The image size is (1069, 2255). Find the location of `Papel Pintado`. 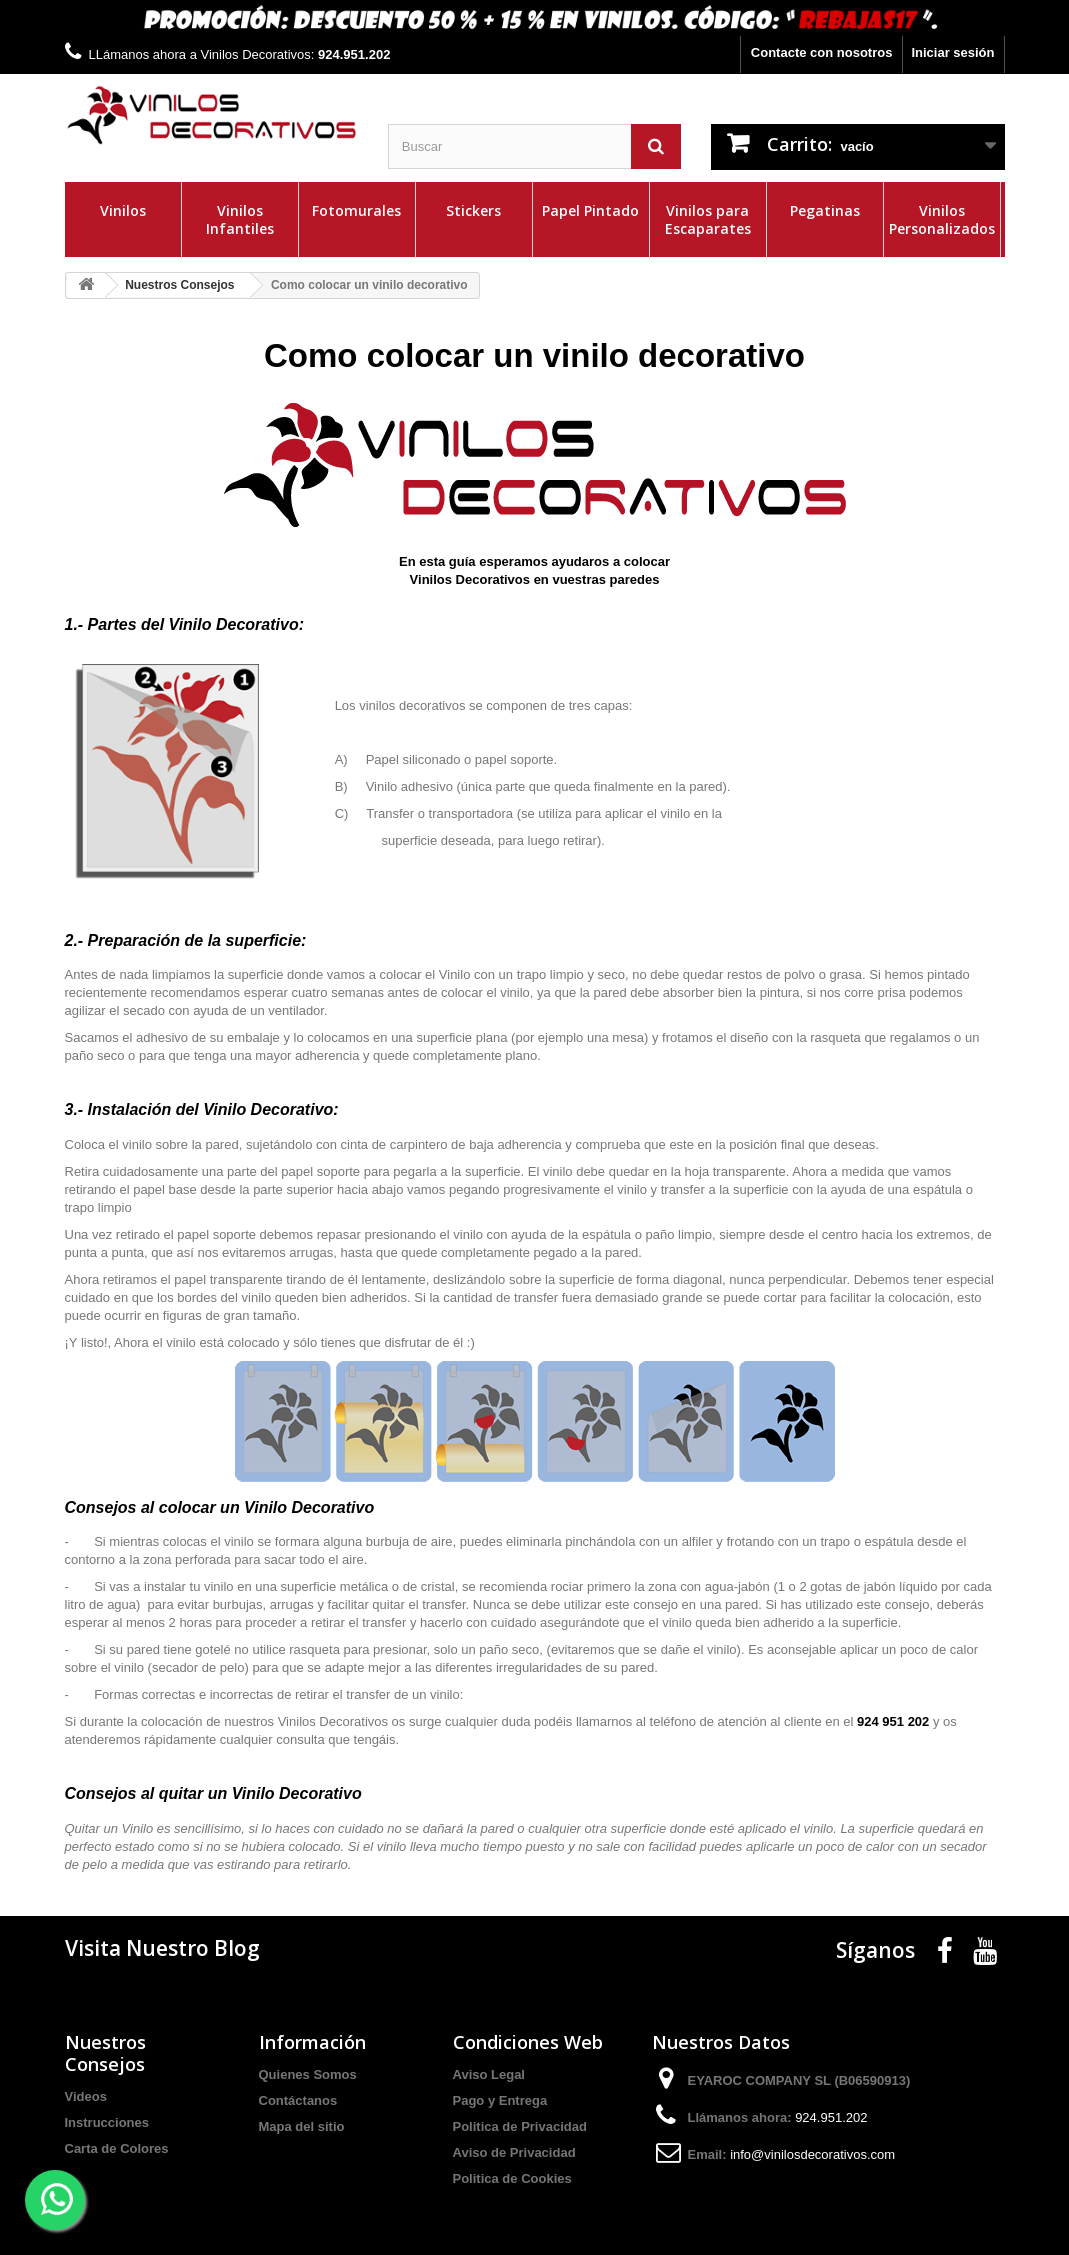

Papel Pintado is located at coordinates (590, 210).